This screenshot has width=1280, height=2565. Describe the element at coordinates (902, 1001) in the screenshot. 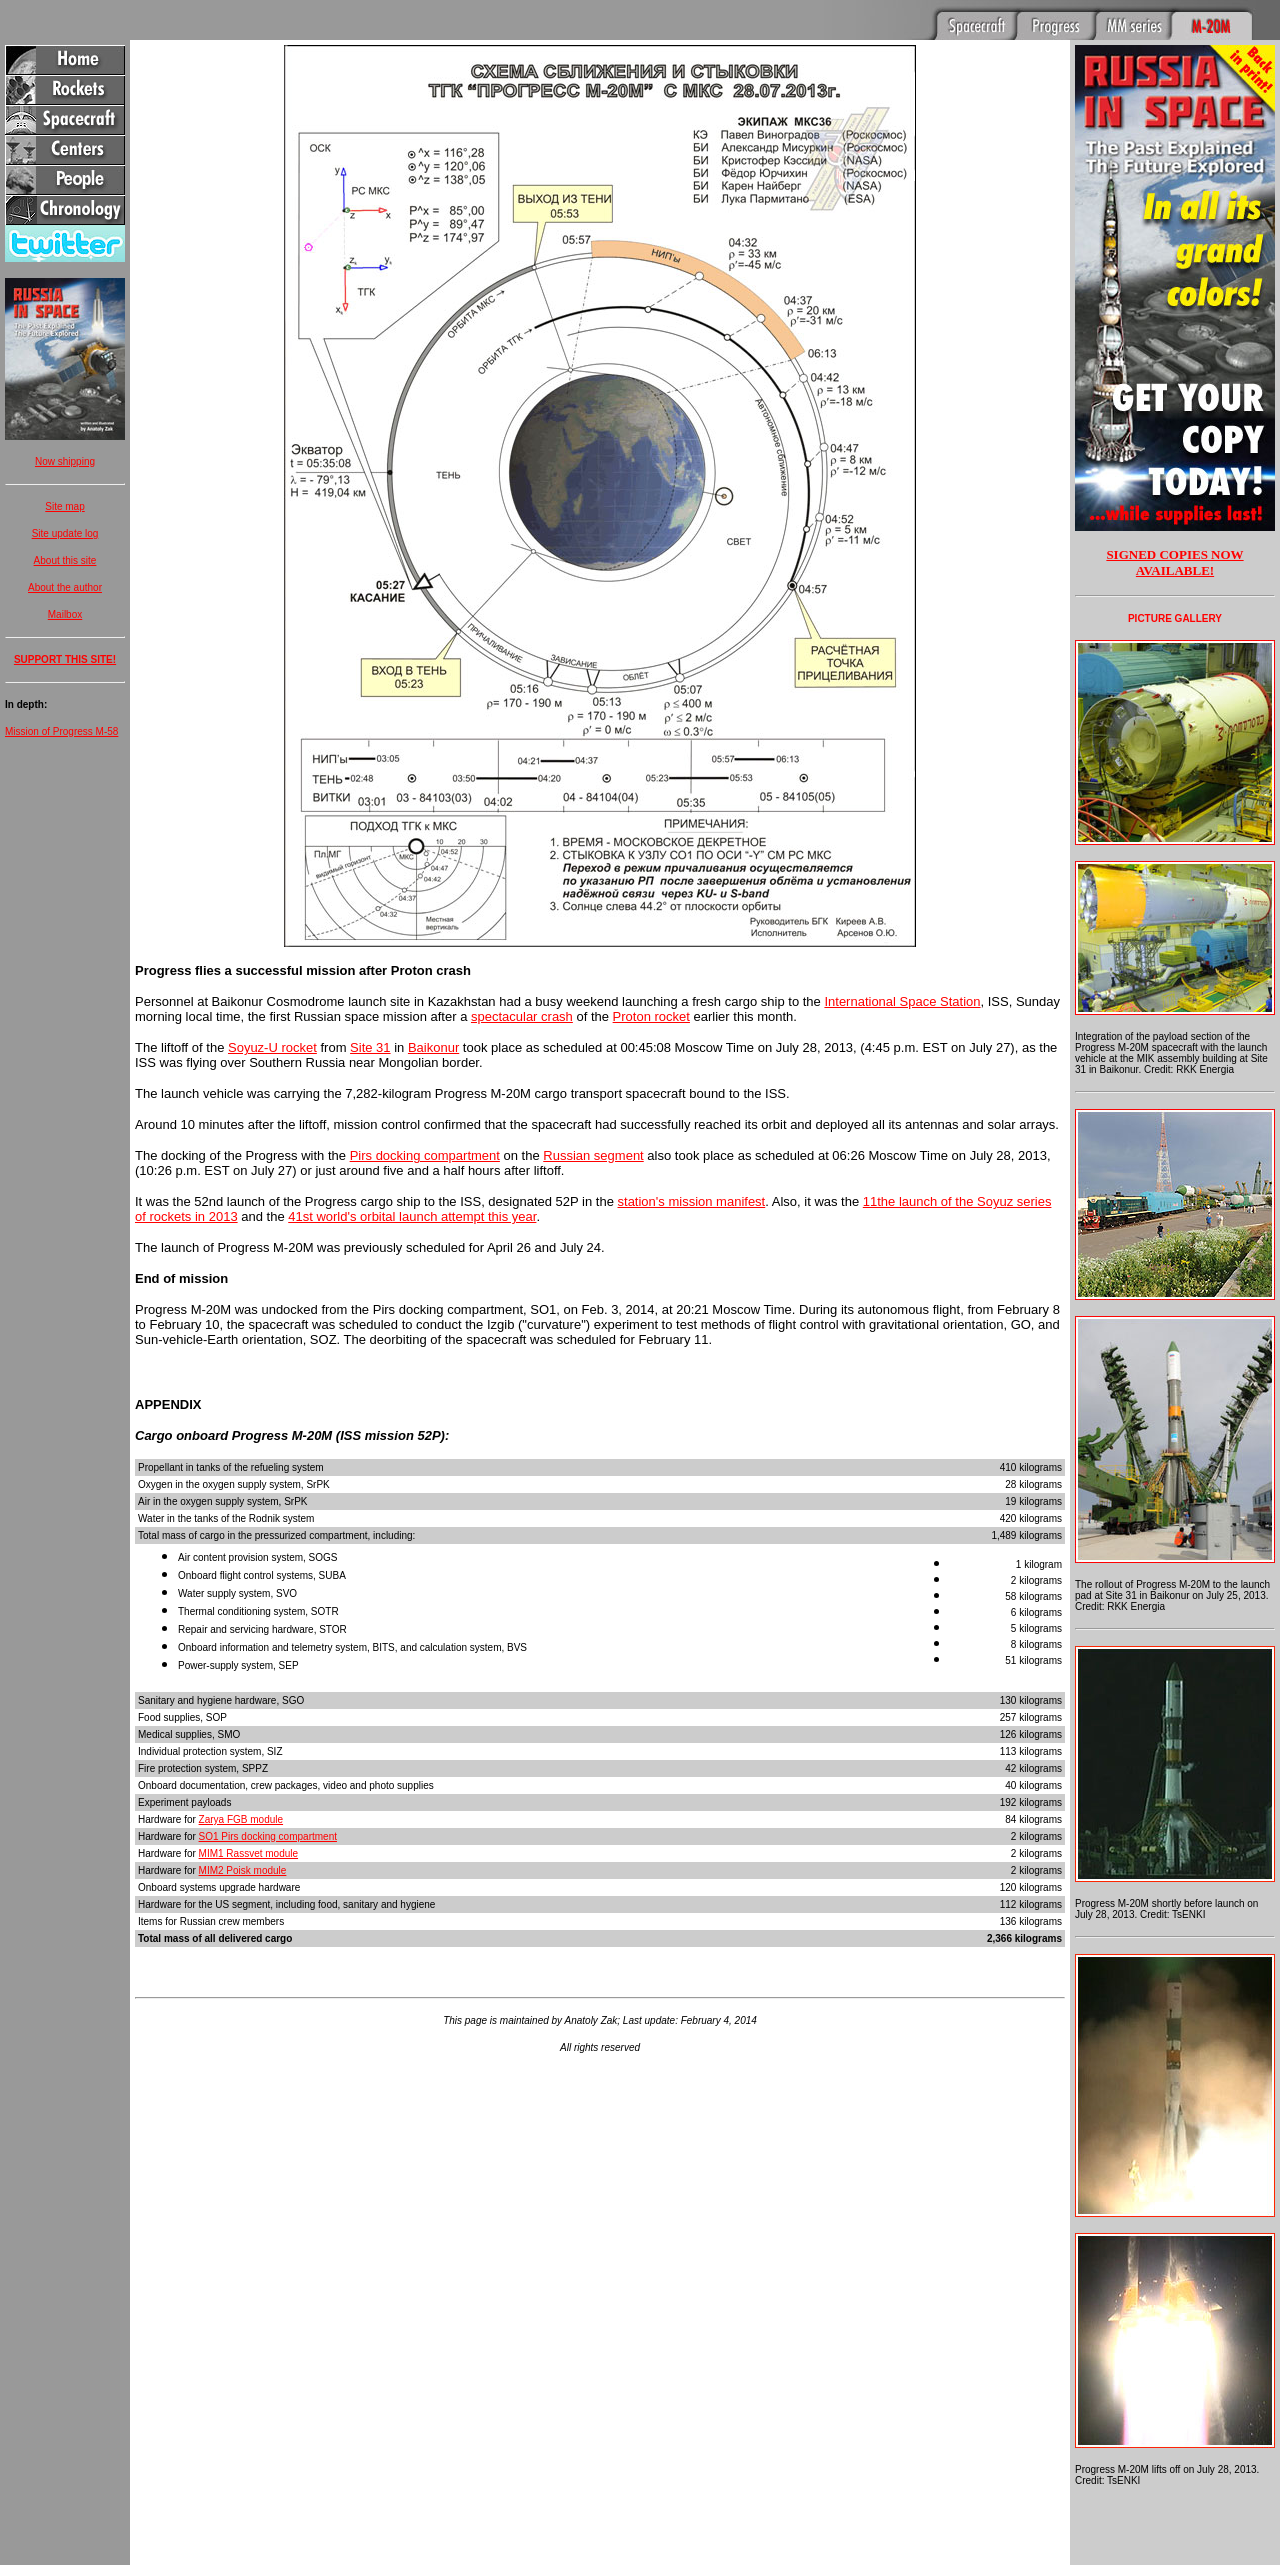

I see `International Space Station` at that location.